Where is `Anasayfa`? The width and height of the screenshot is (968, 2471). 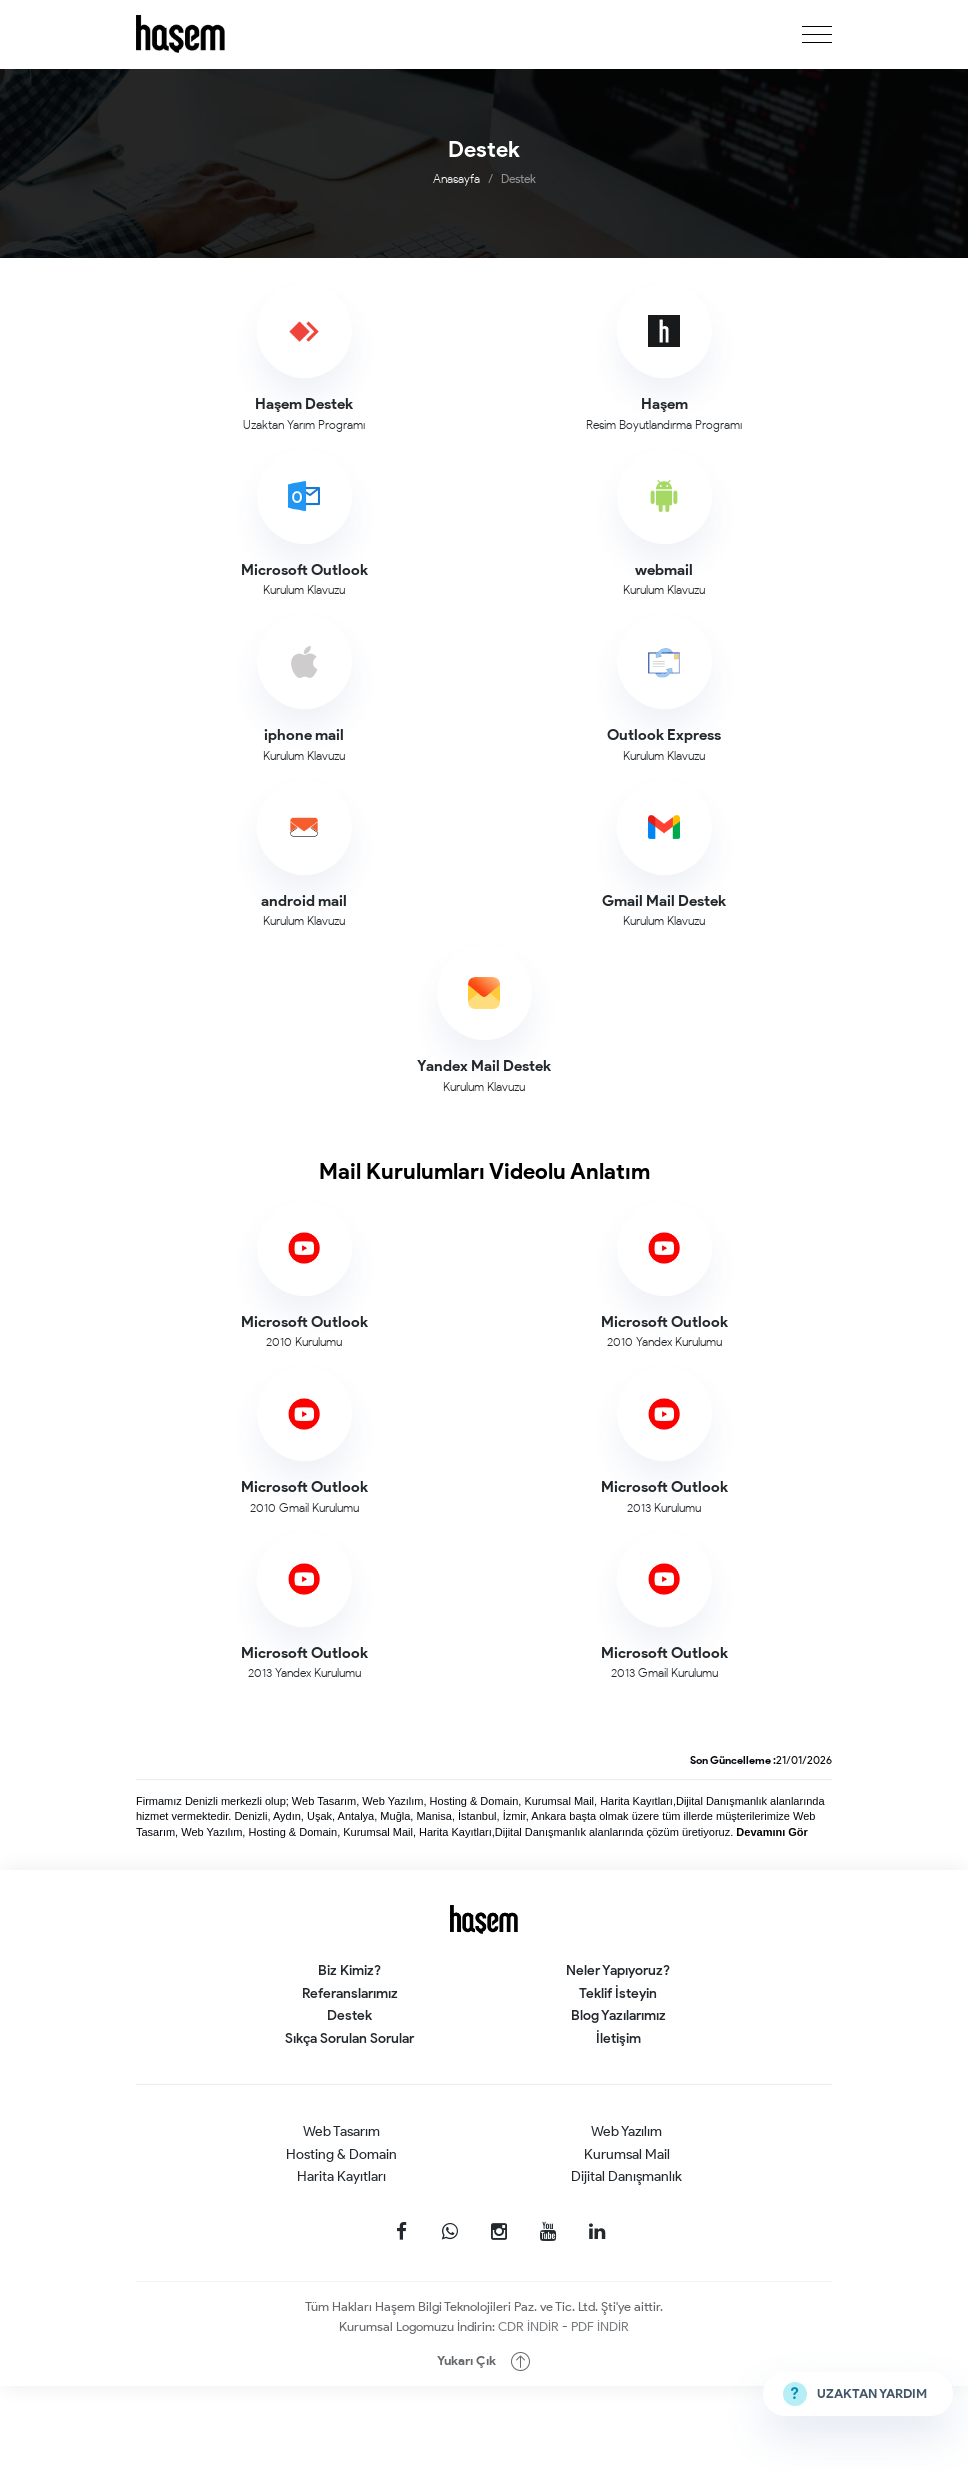
Anasayfa is located at coordinates (456, 178).